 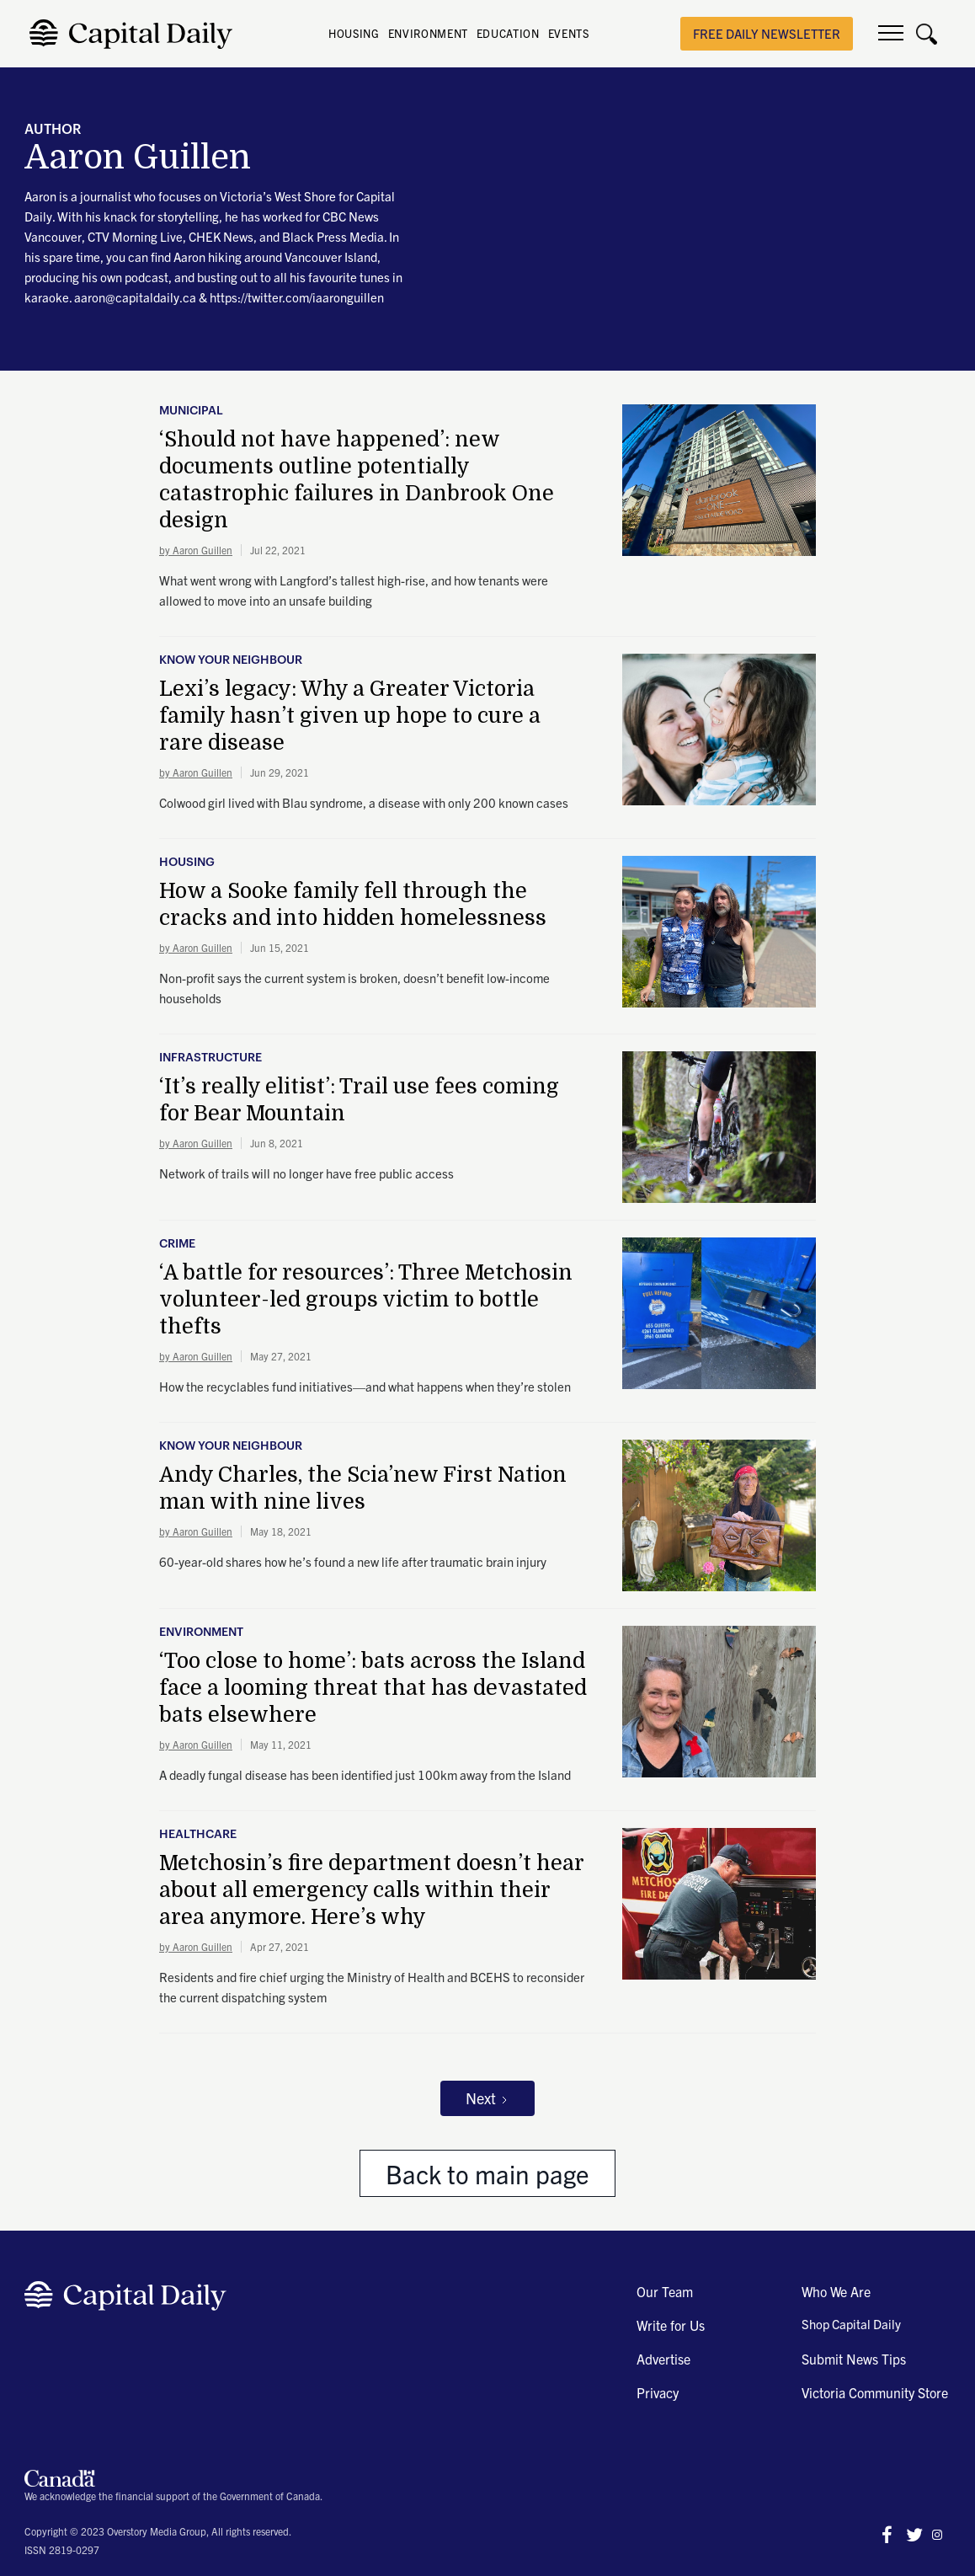 I want to click on Who We Are, so click(x=836, y=2291).